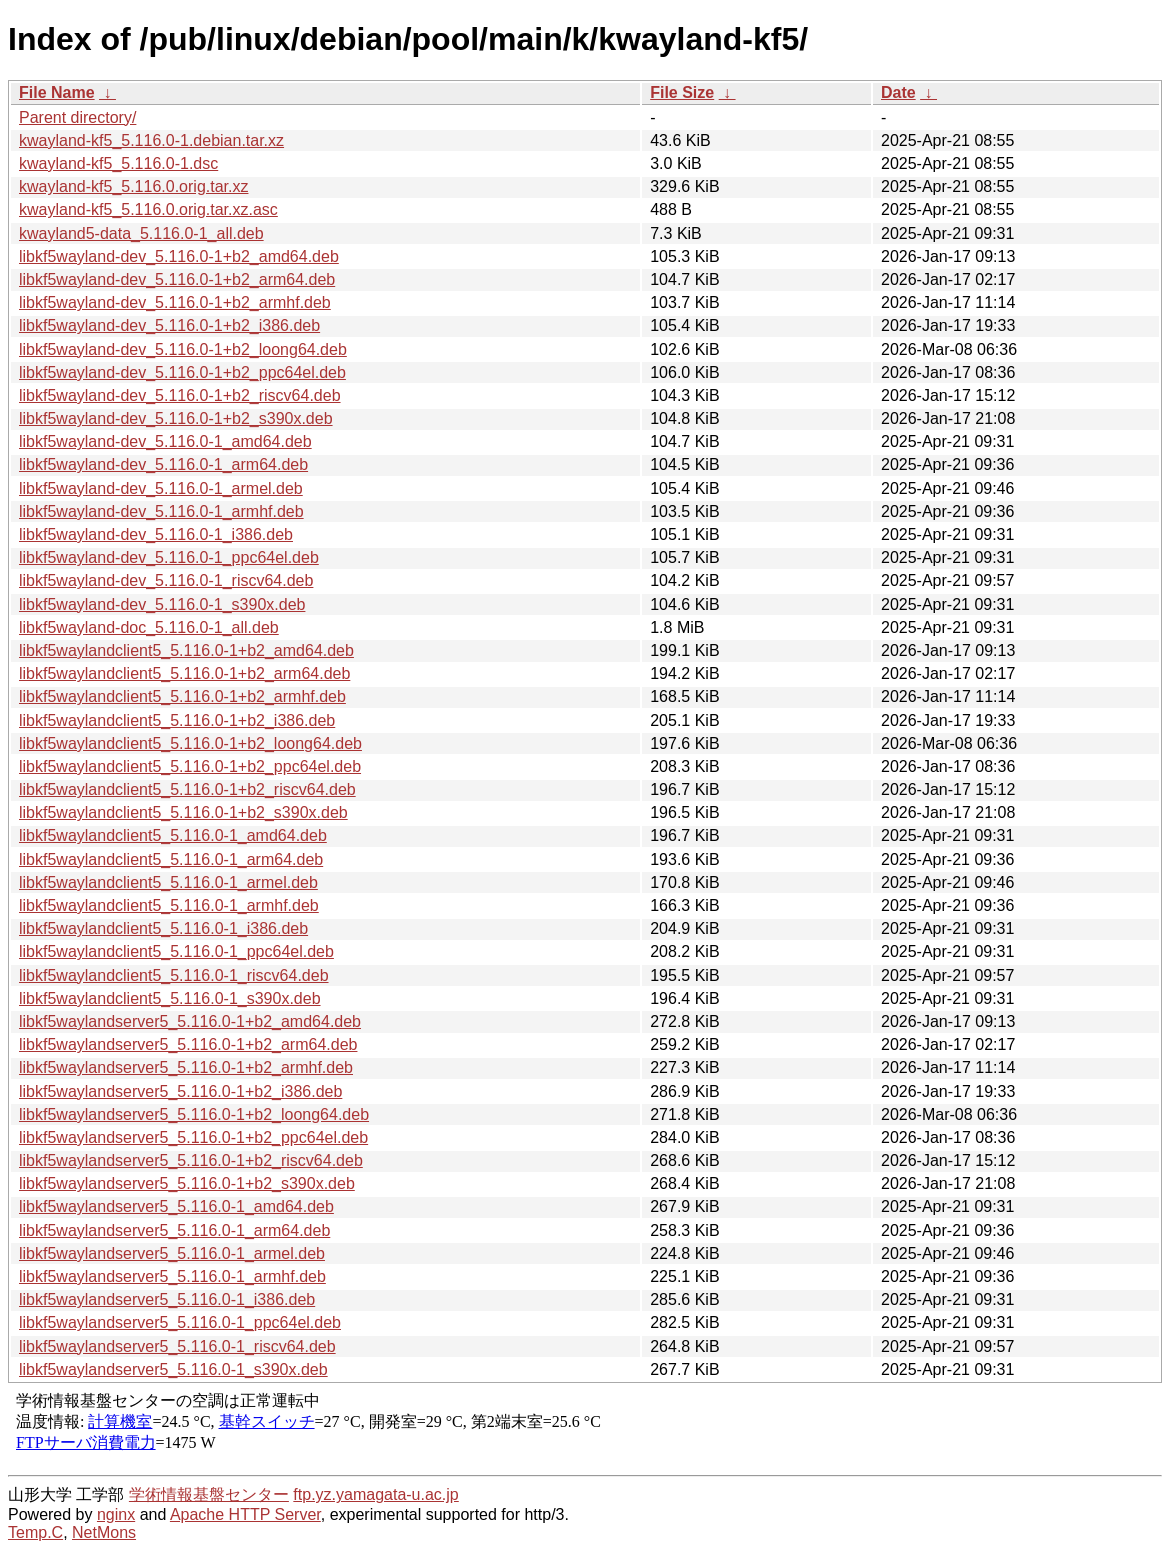  I want to click on libkf5waylandclient5_5.116.0-1+b2_arm64.deb, so click(184, 673).